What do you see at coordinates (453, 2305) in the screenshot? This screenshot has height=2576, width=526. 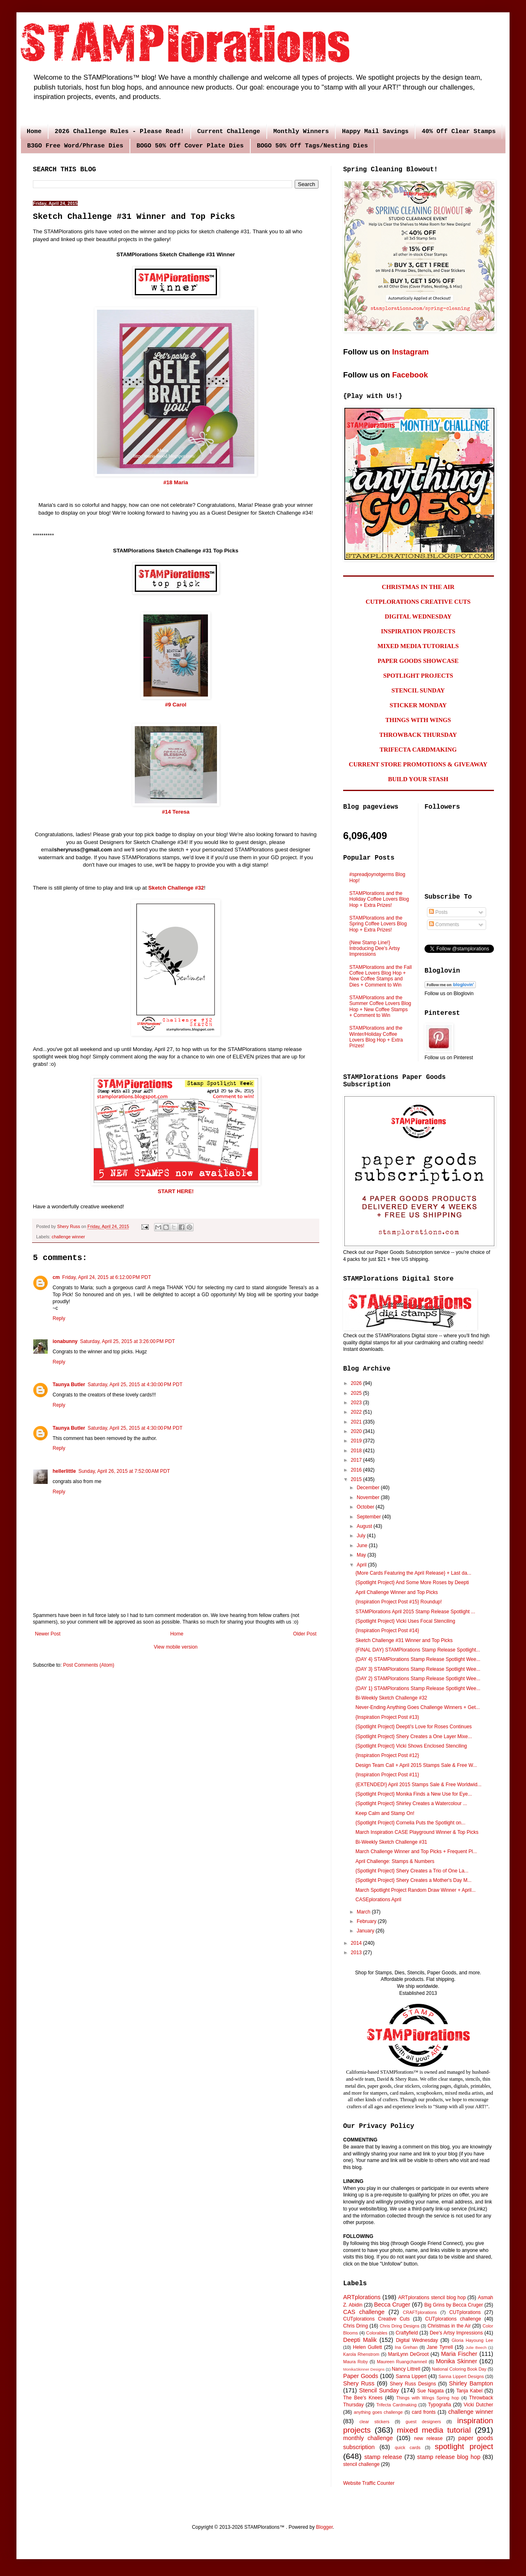 I see `Big Grins by Becca Cruger` at bounding box center [453, 2305].